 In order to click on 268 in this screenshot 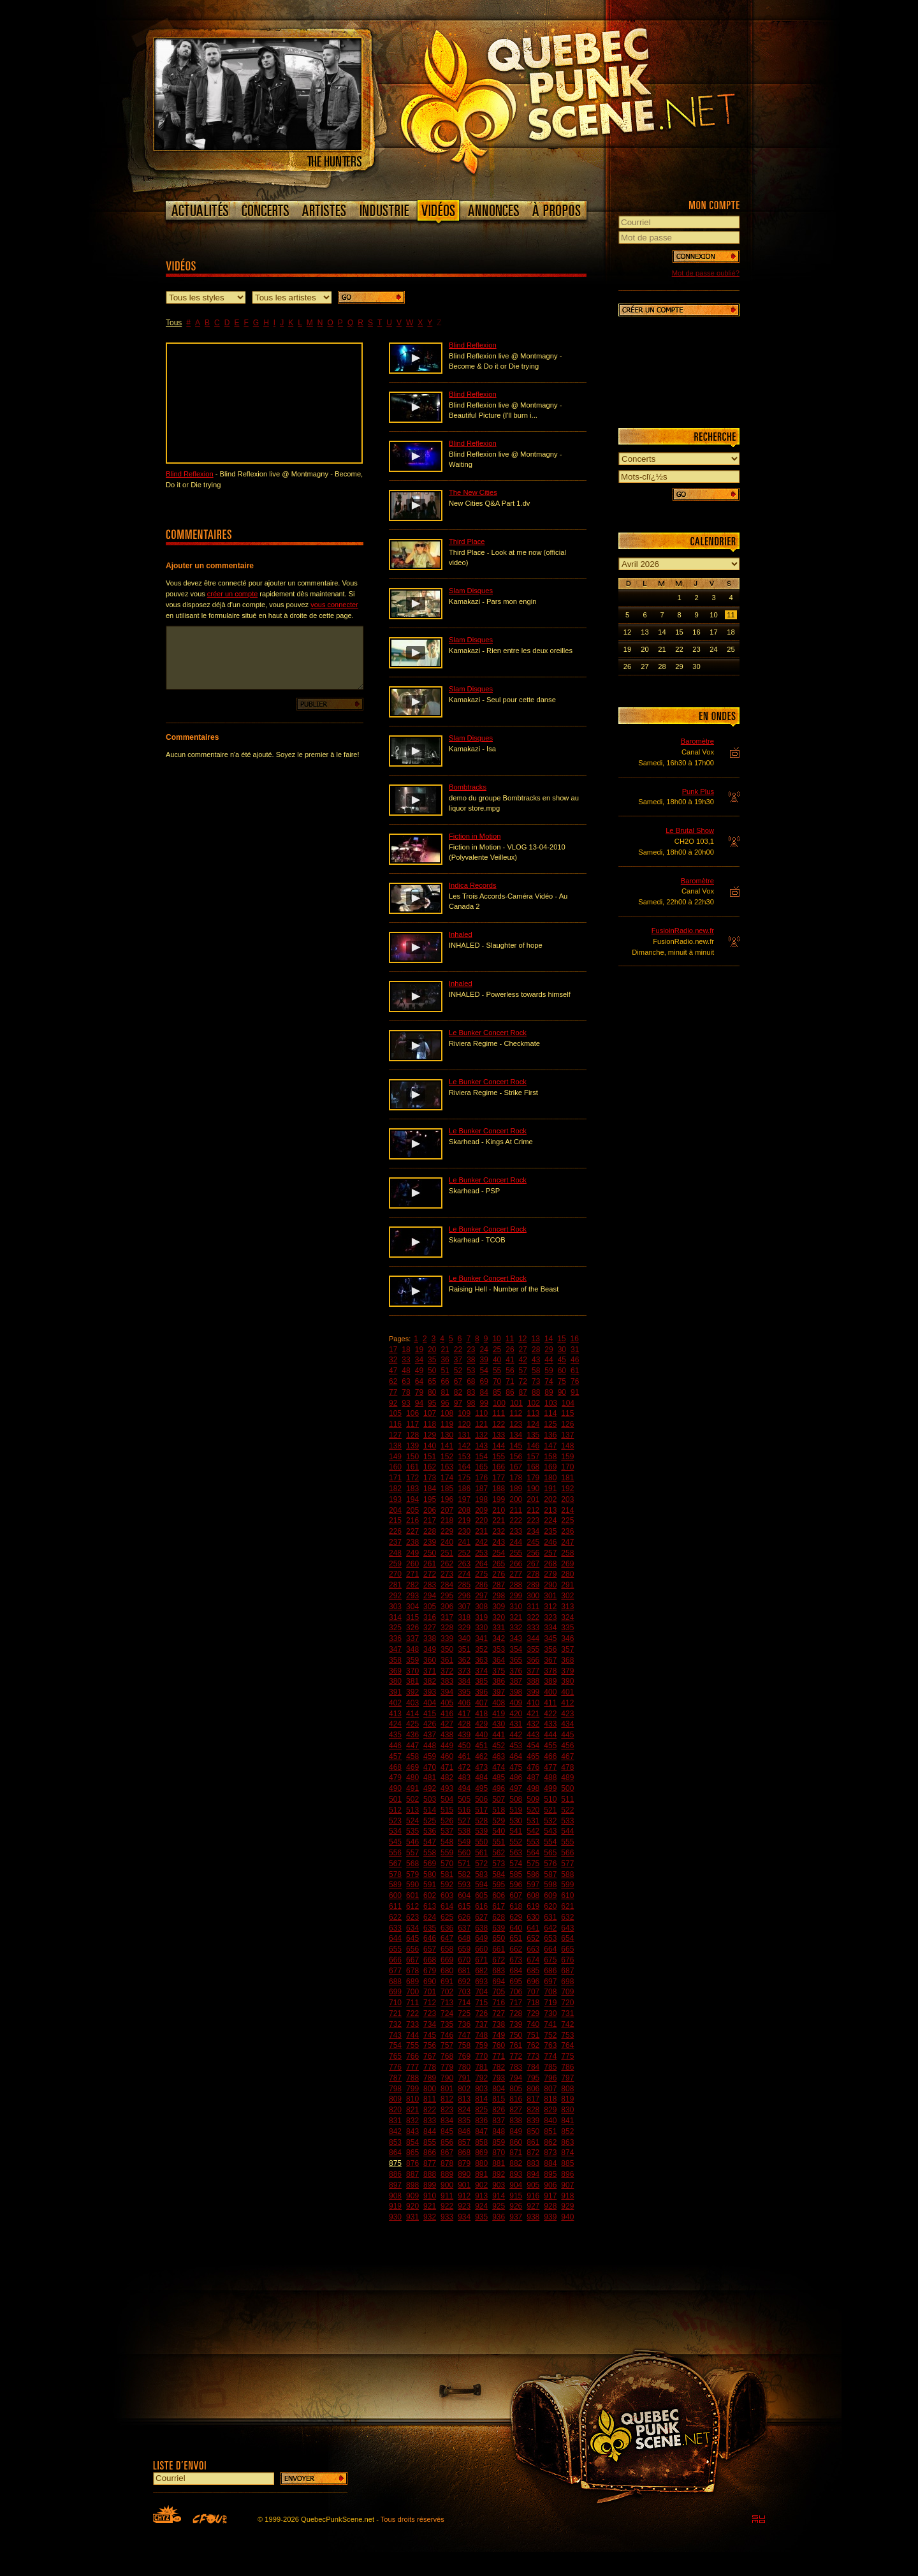, I will do `click(550, 1563)`.